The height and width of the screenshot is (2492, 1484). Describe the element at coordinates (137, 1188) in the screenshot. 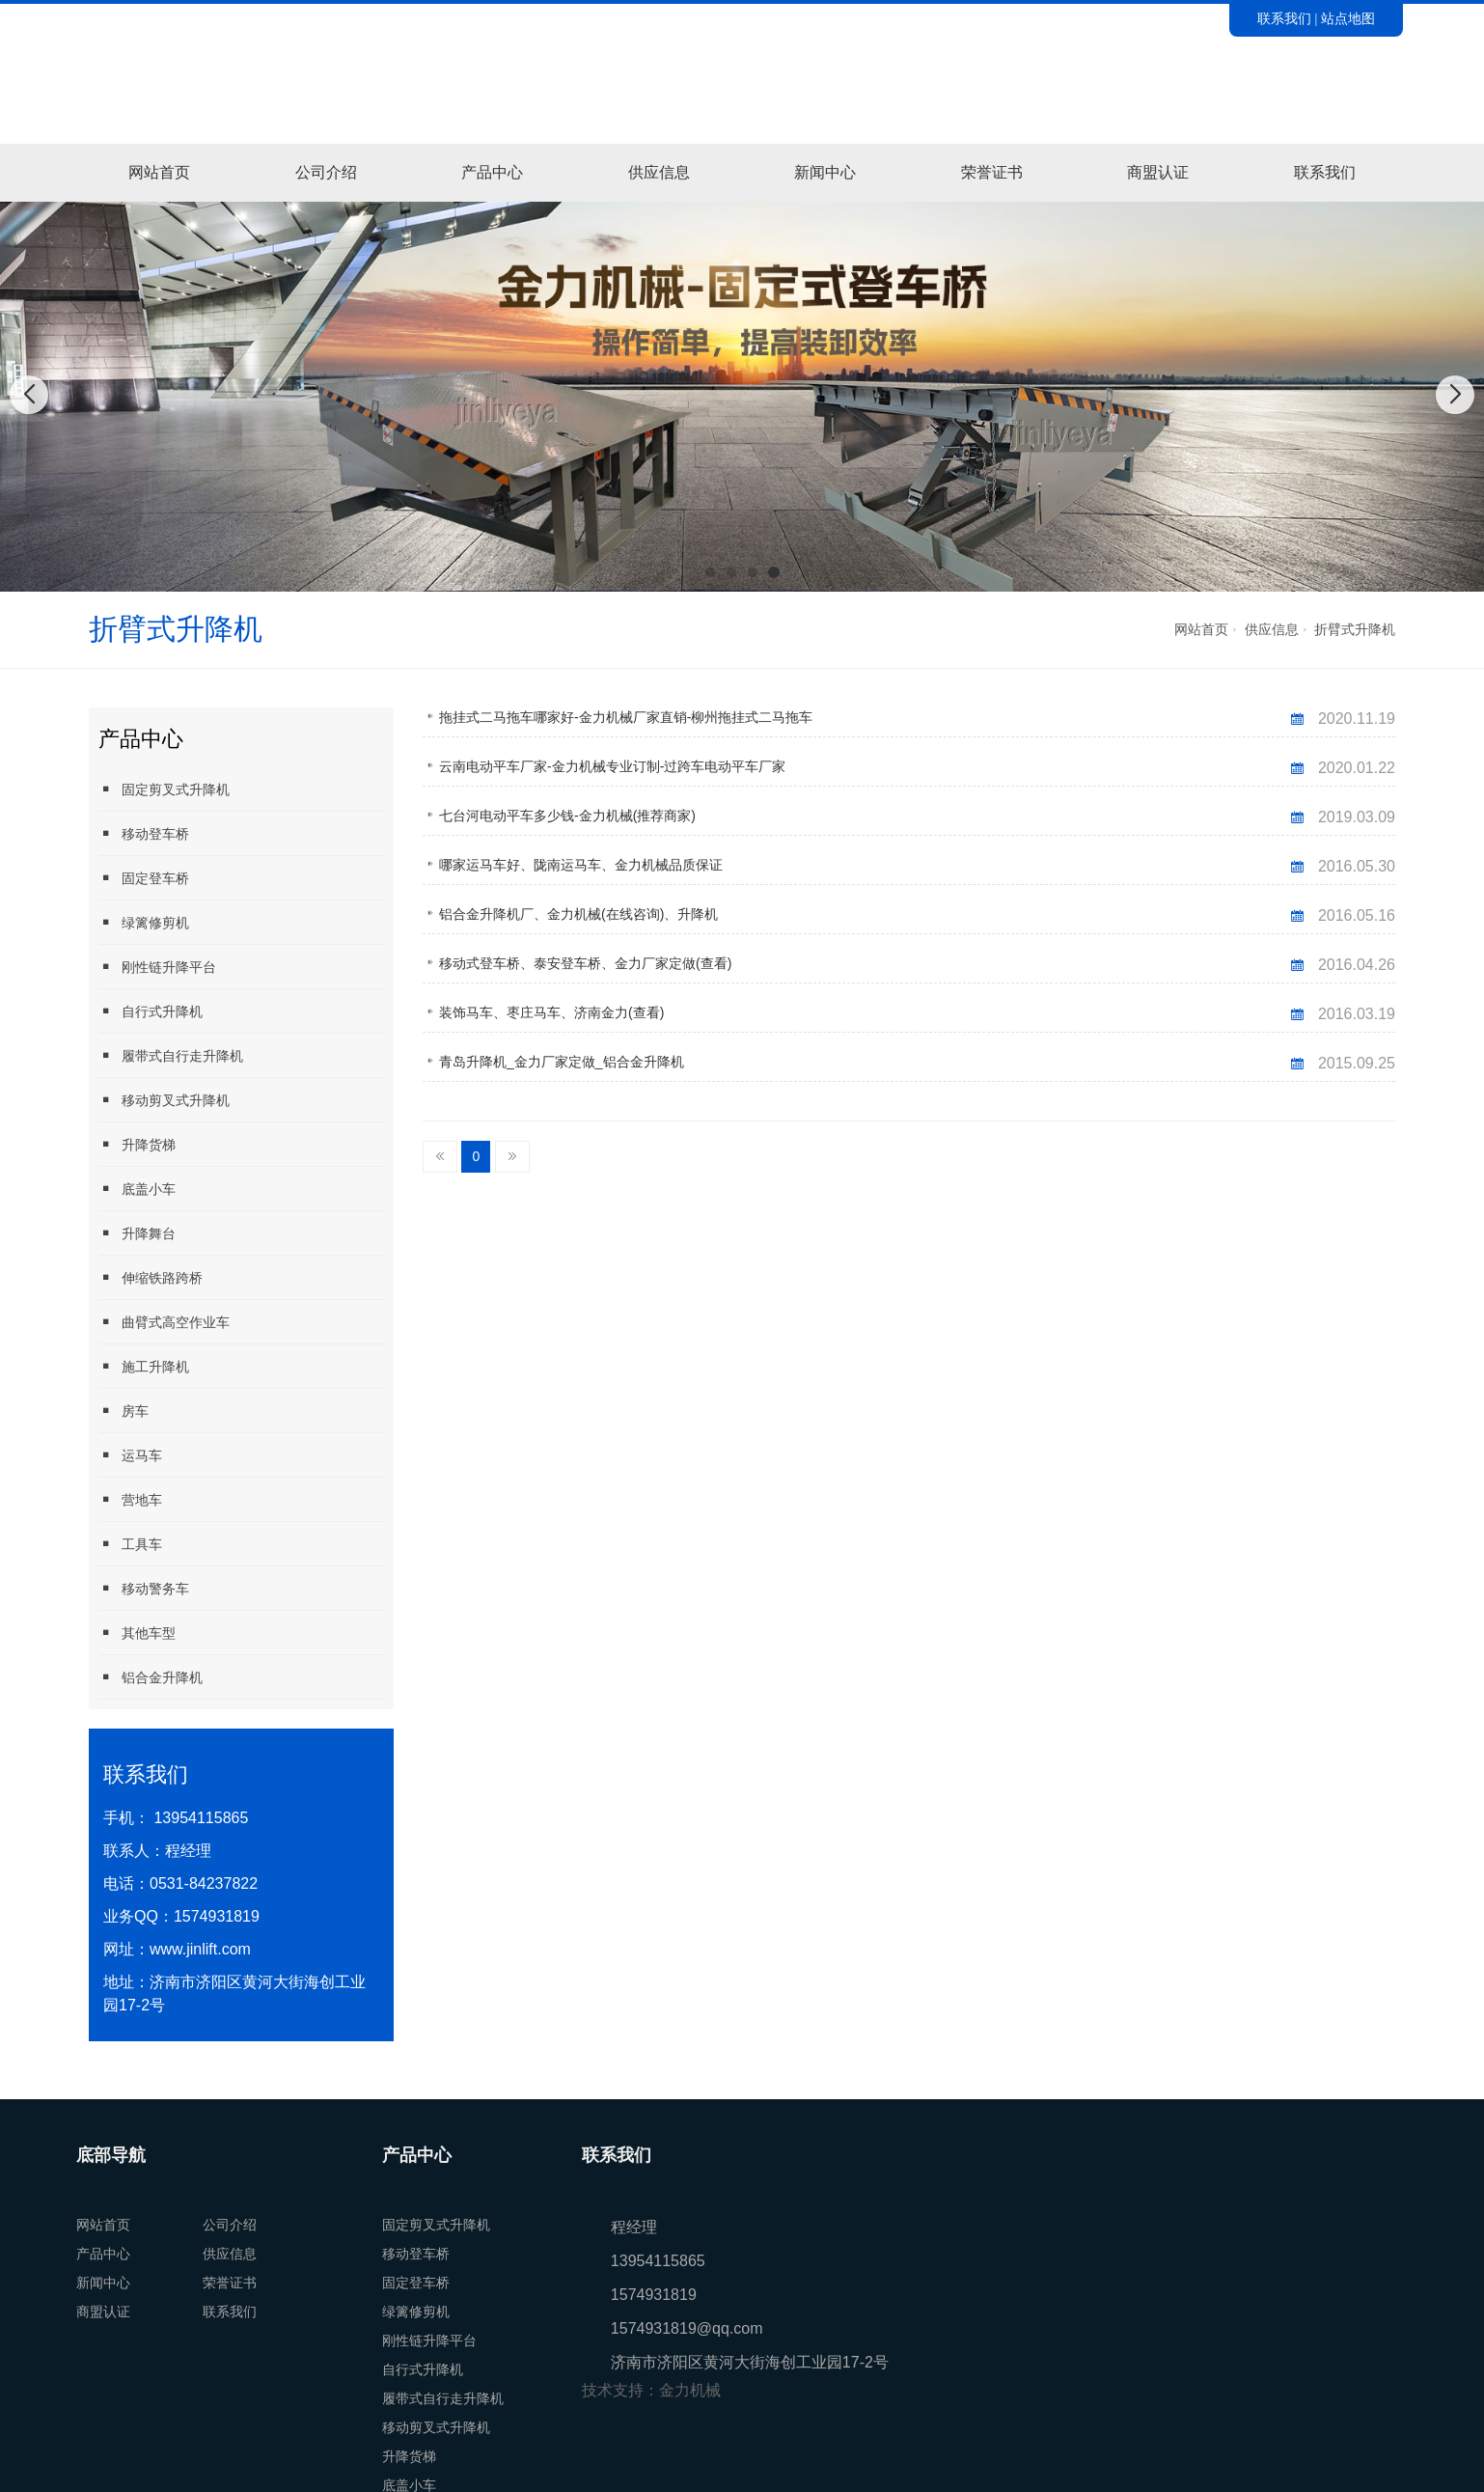

I see `底盖小车` at that location.